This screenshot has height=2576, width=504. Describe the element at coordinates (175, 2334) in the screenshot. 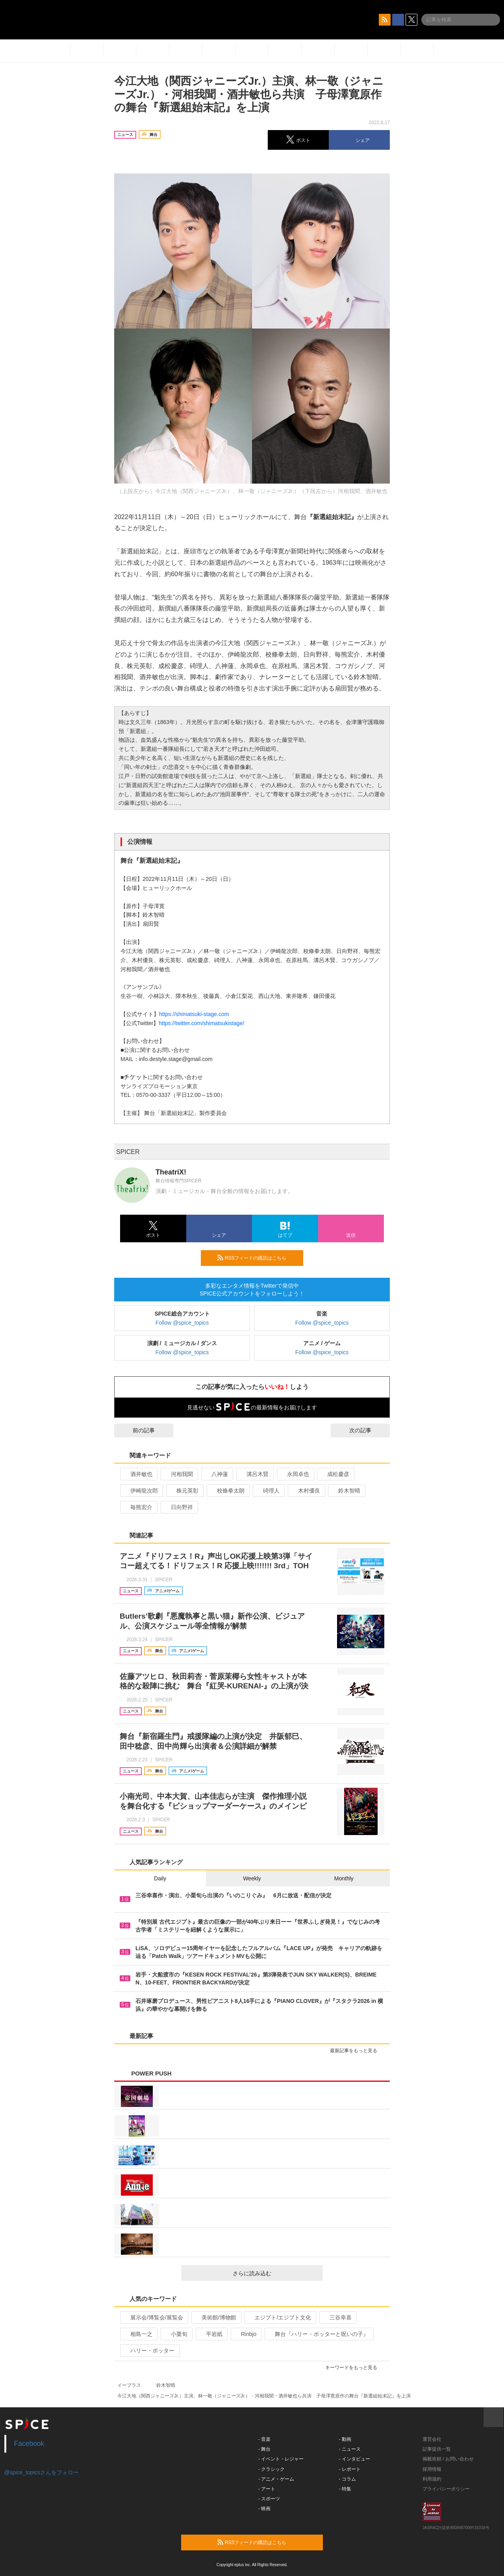

I see `小栗旬` at that location.